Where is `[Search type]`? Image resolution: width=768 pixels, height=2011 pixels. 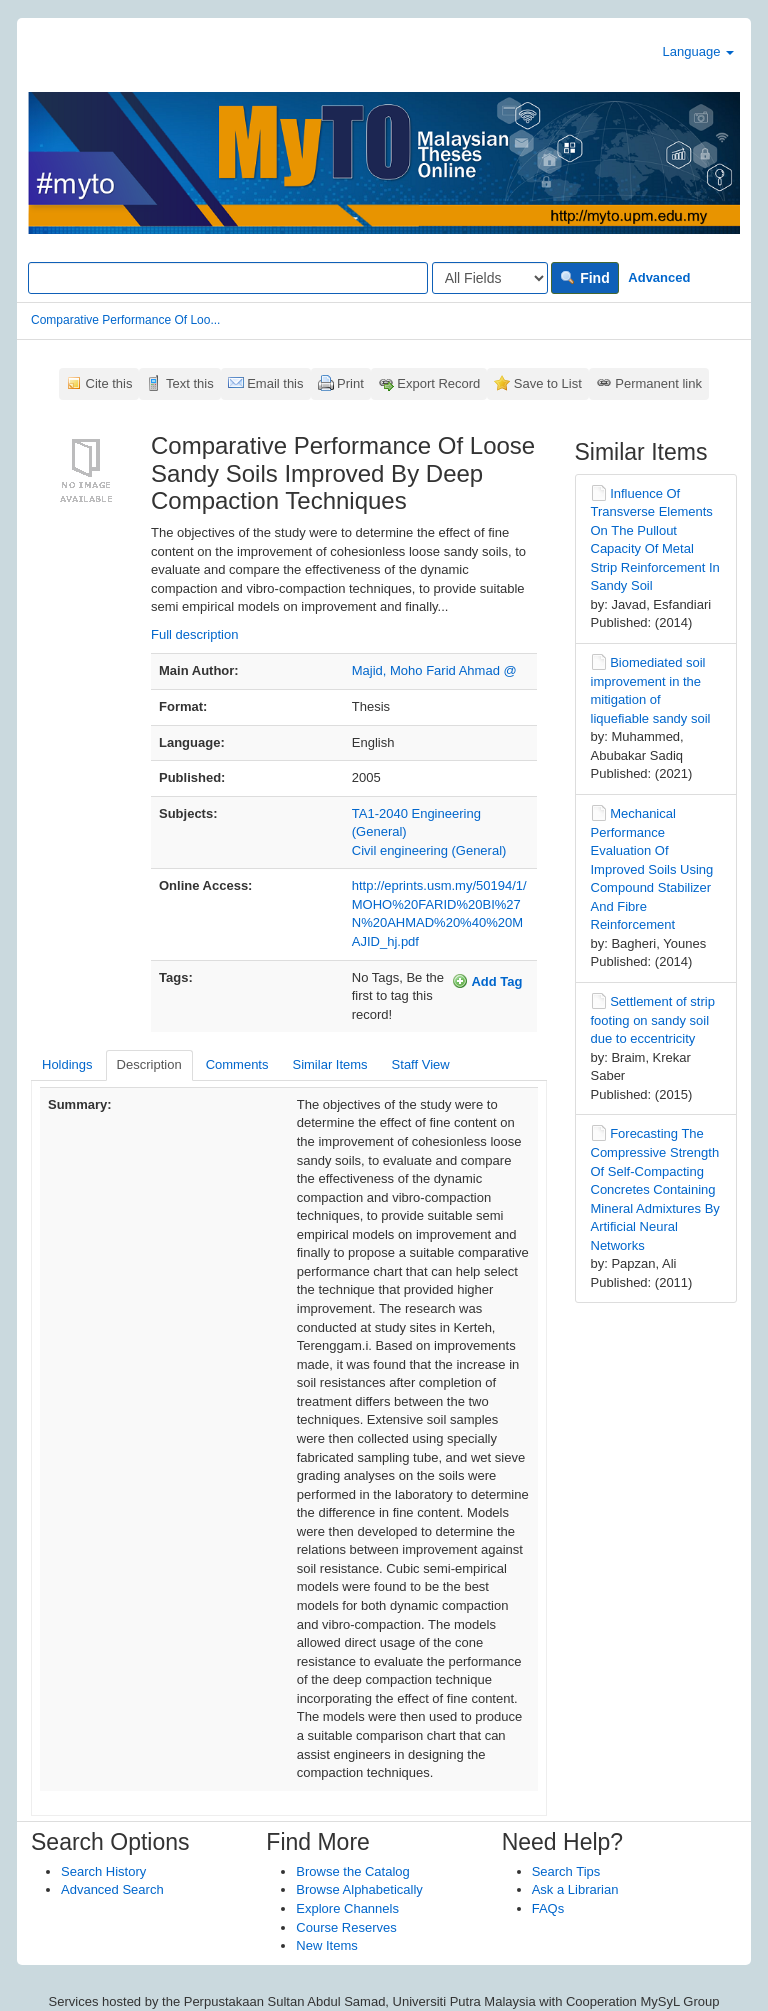 [Search type] is located at coordinates (490, 278).